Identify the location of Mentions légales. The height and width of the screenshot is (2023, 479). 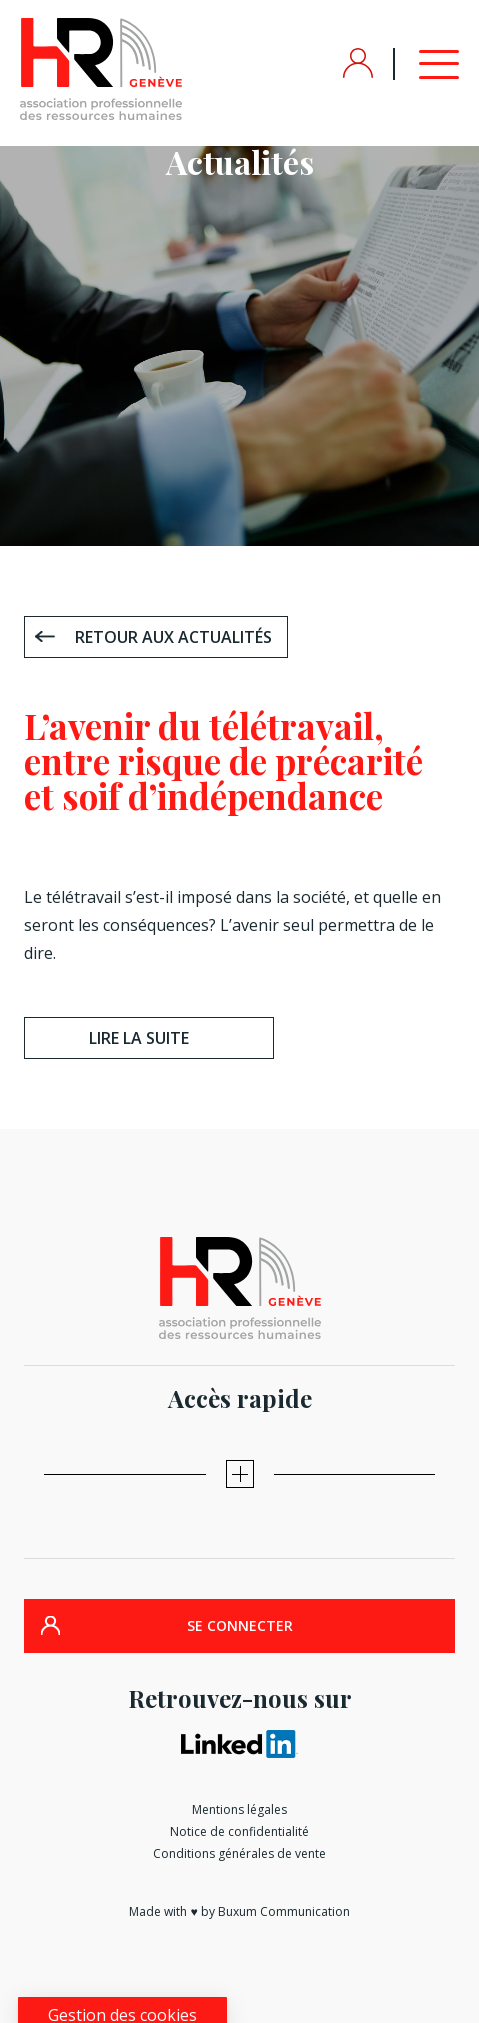
(239, 1809).